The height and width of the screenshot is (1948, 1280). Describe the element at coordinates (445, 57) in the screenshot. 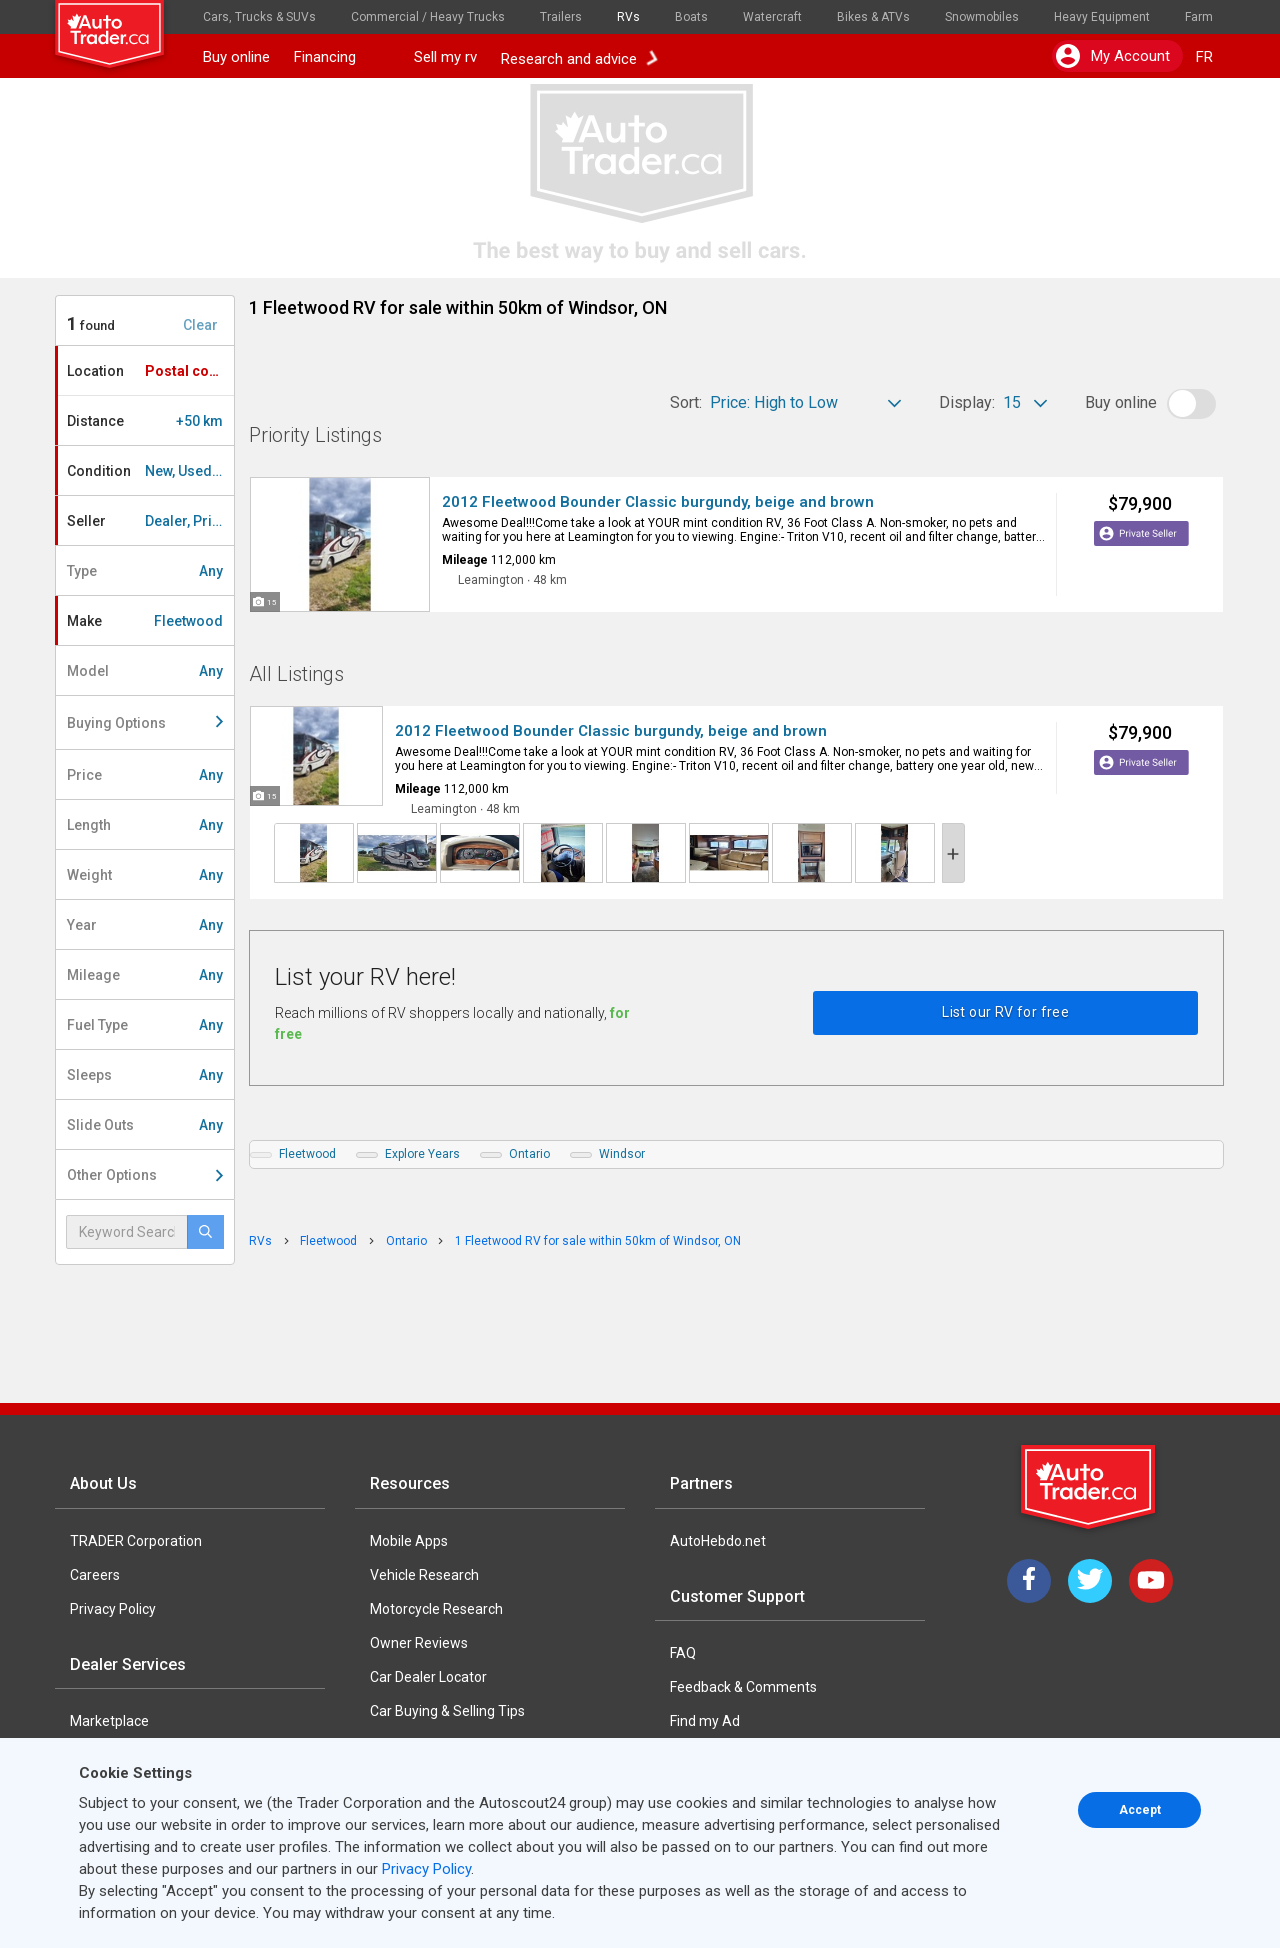

I see `Sell my rv` at that location.